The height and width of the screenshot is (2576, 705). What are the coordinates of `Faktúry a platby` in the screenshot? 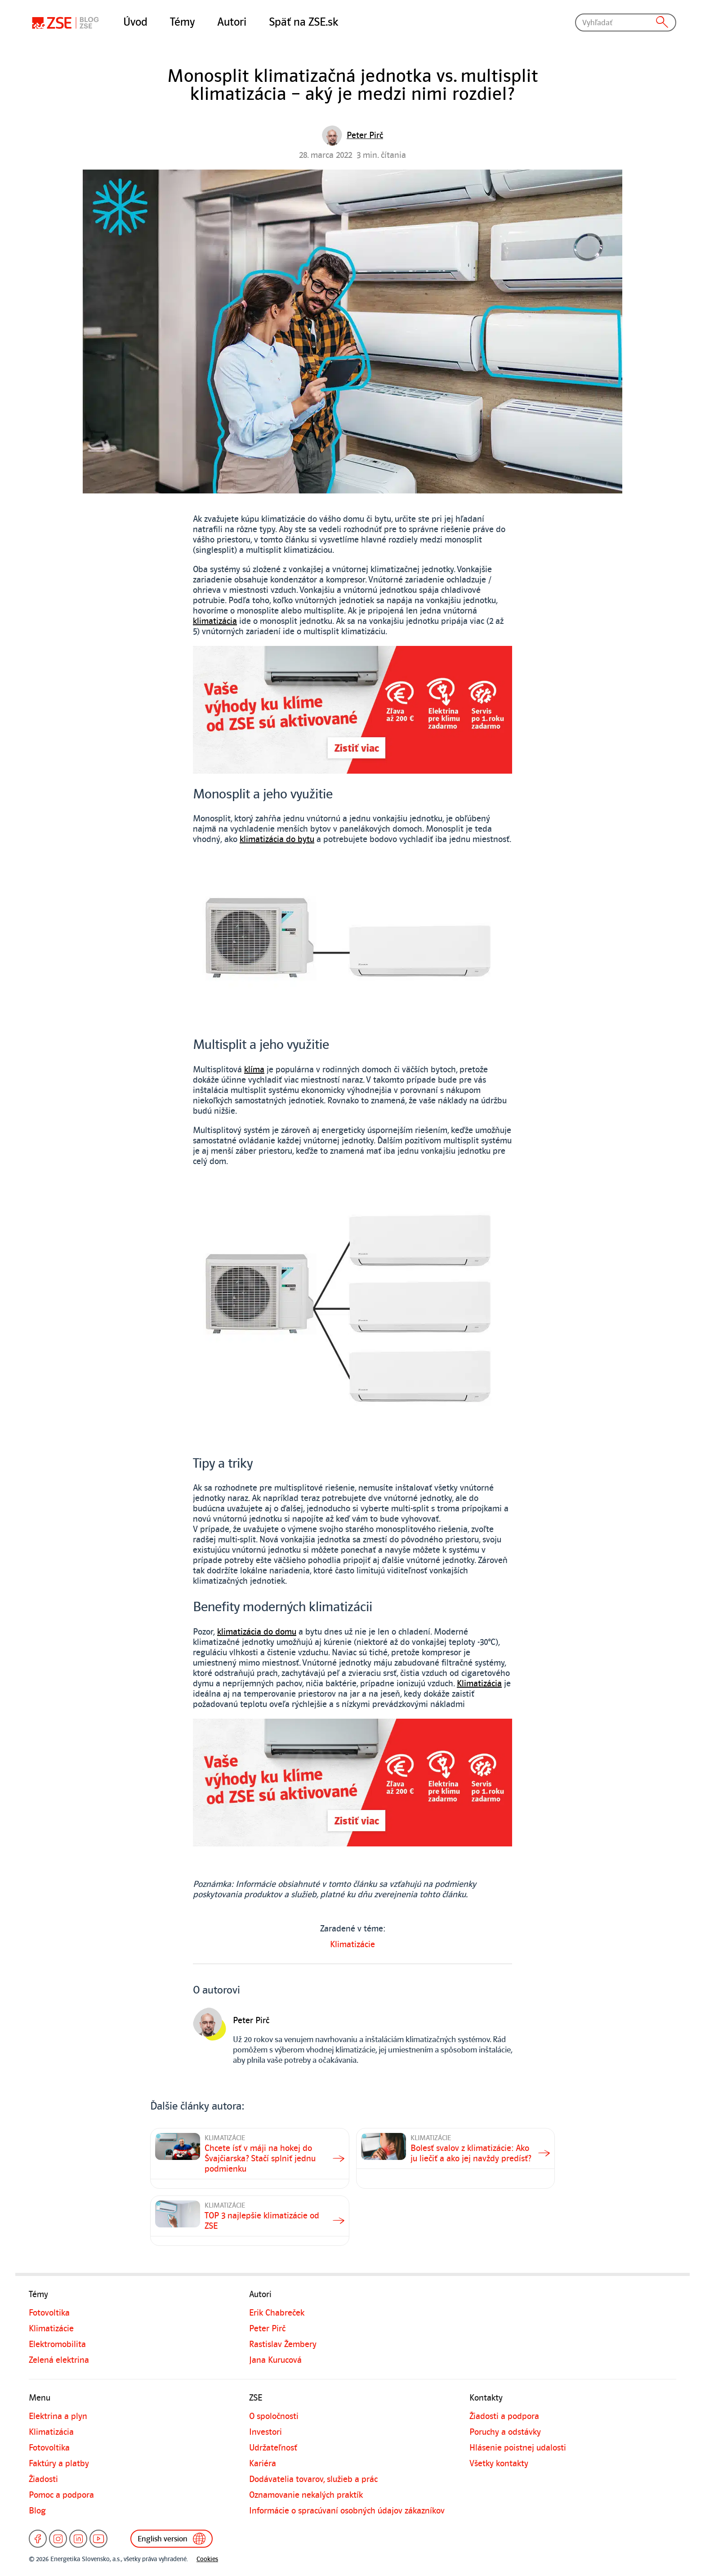 It's located at (59, 2463).